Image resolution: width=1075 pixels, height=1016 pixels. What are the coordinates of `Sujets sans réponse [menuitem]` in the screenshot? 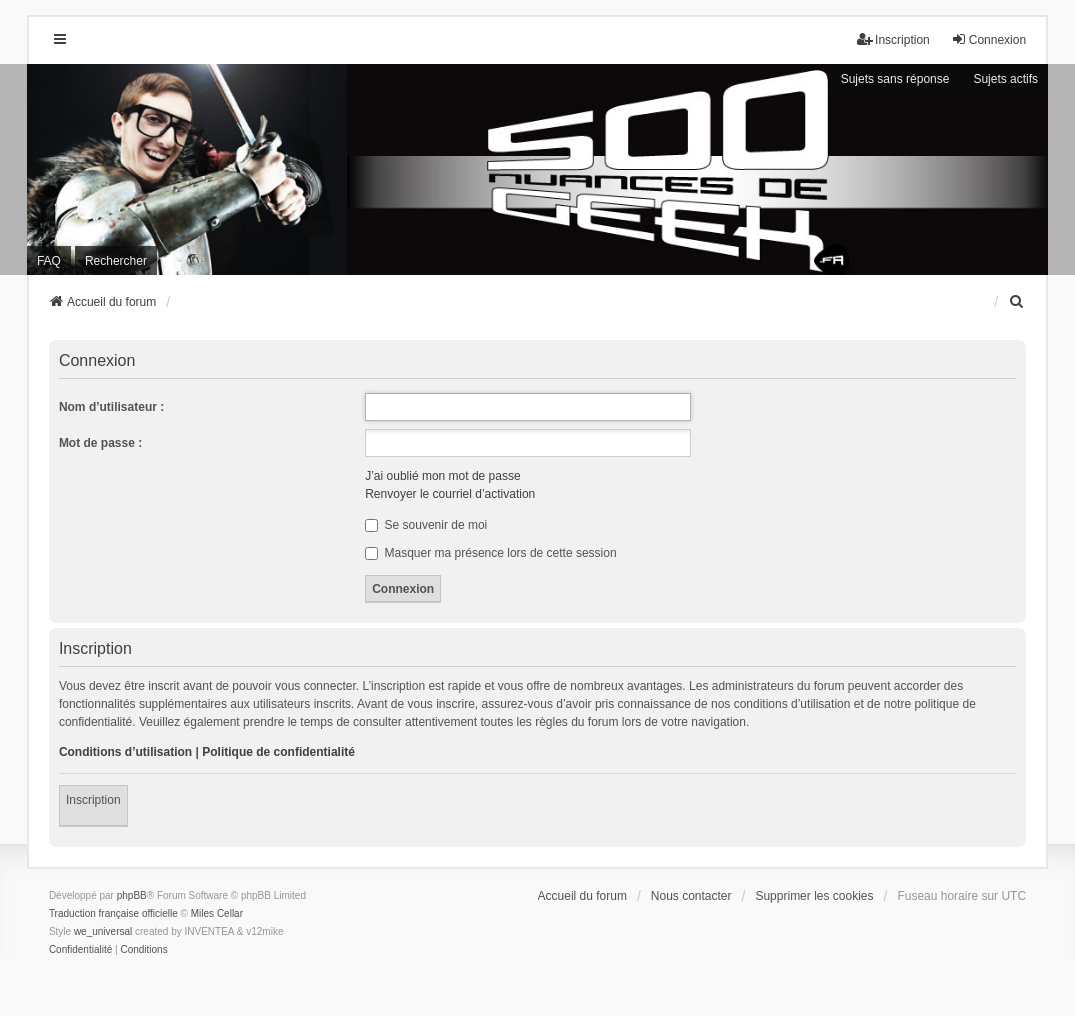 It's located at (895, 79).